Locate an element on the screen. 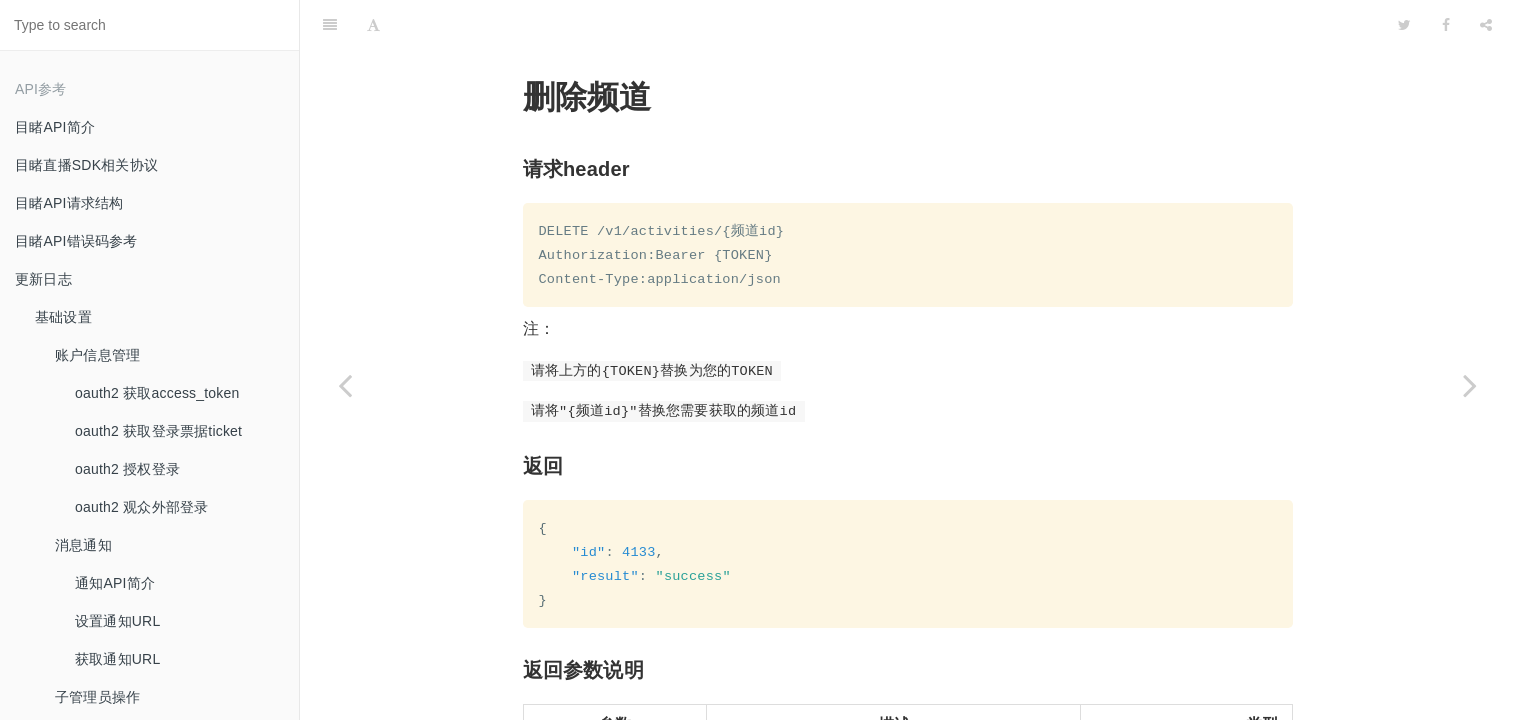 The height and width of the screenshot is (720, 1515). 获取通知URL is located at coordinates (117, 659).